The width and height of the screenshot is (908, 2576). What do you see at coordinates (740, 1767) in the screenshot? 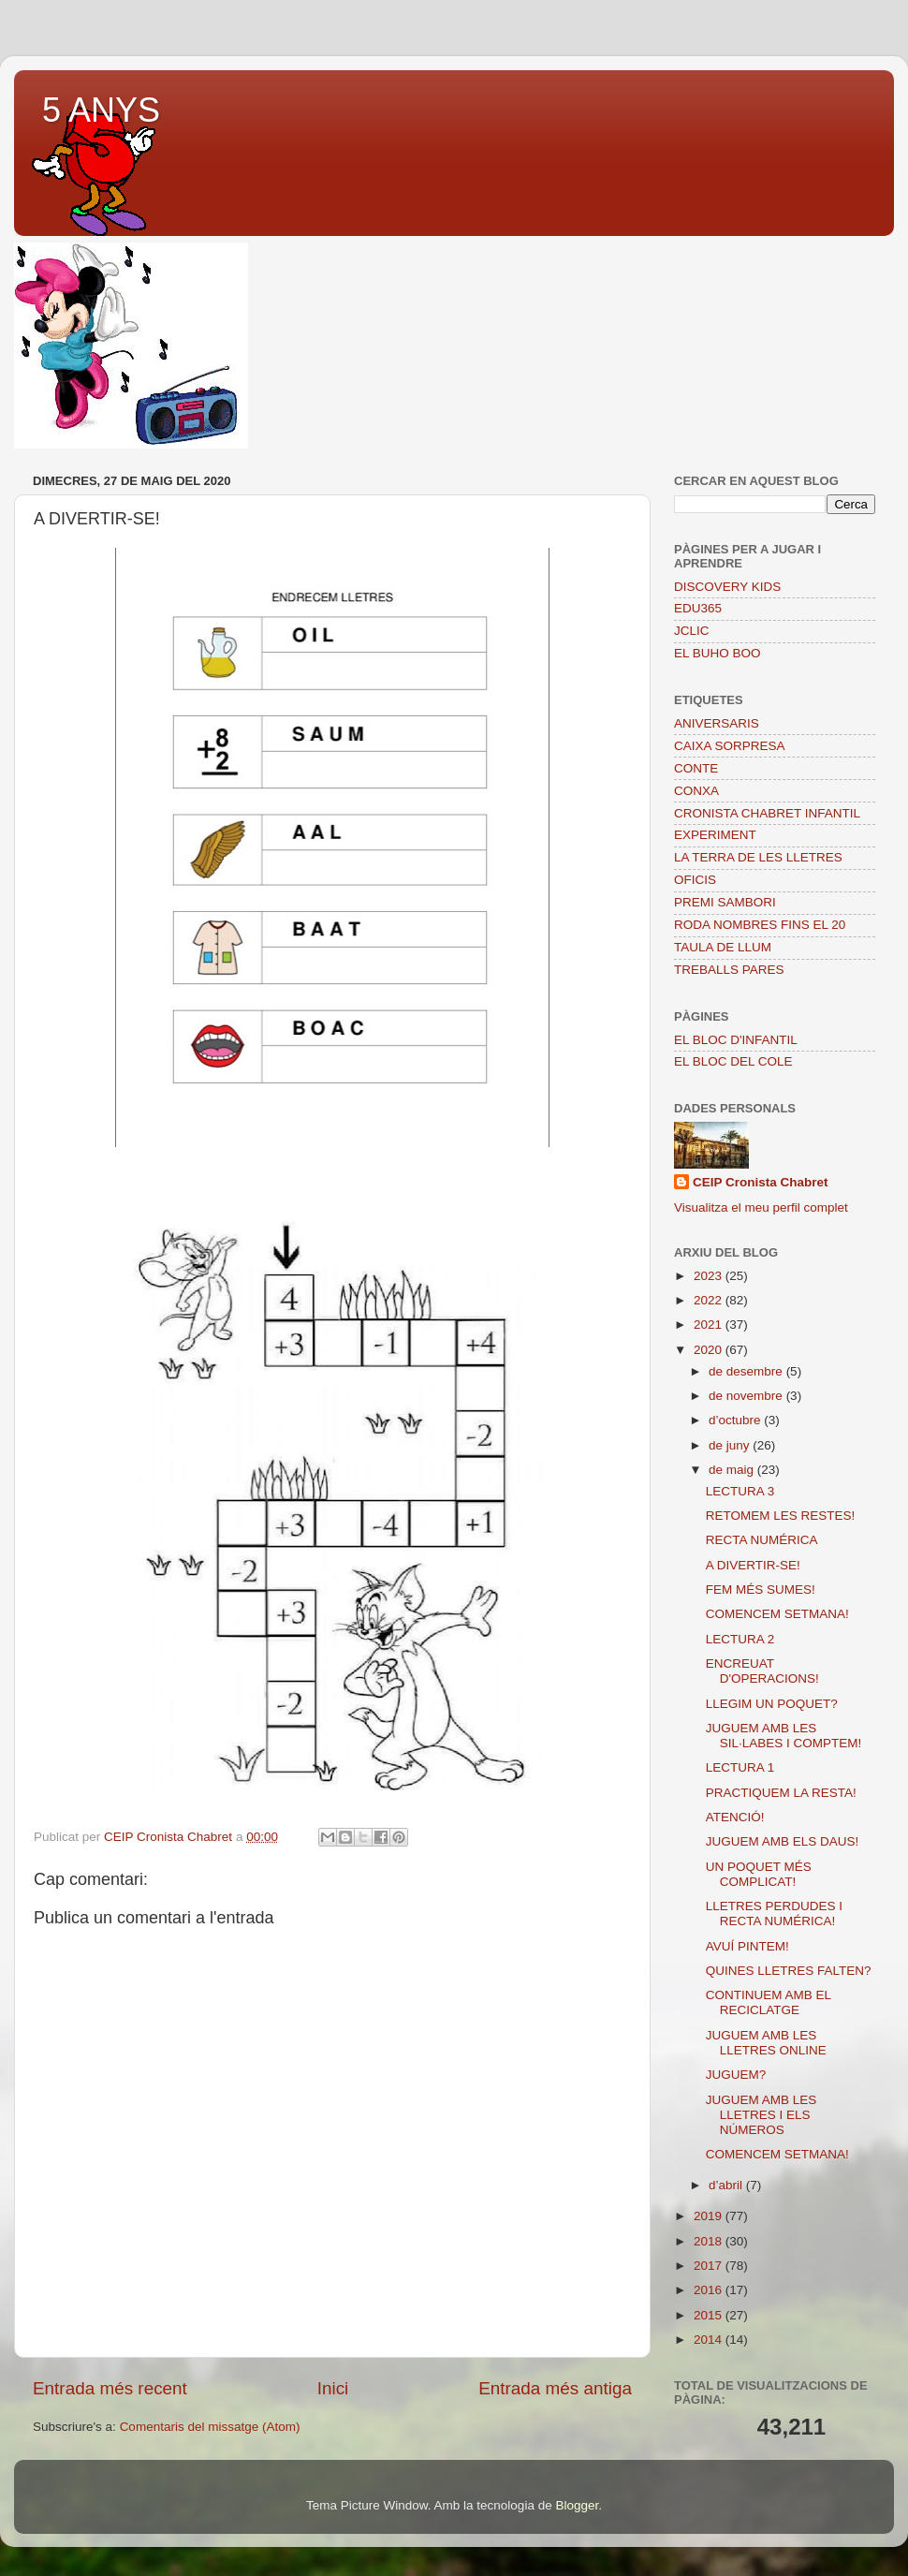
I see `LECTURA 1` at bounding box center [740, 1767].